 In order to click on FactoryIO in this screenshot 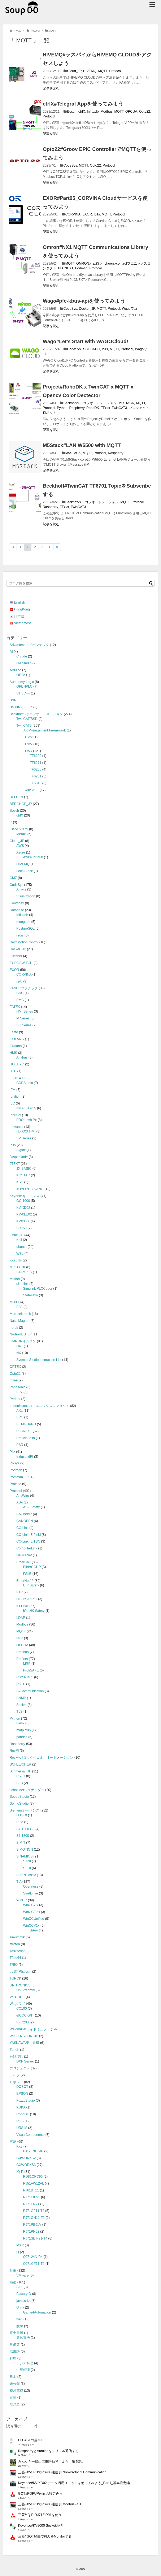, I will do `click(23, 2294)`.